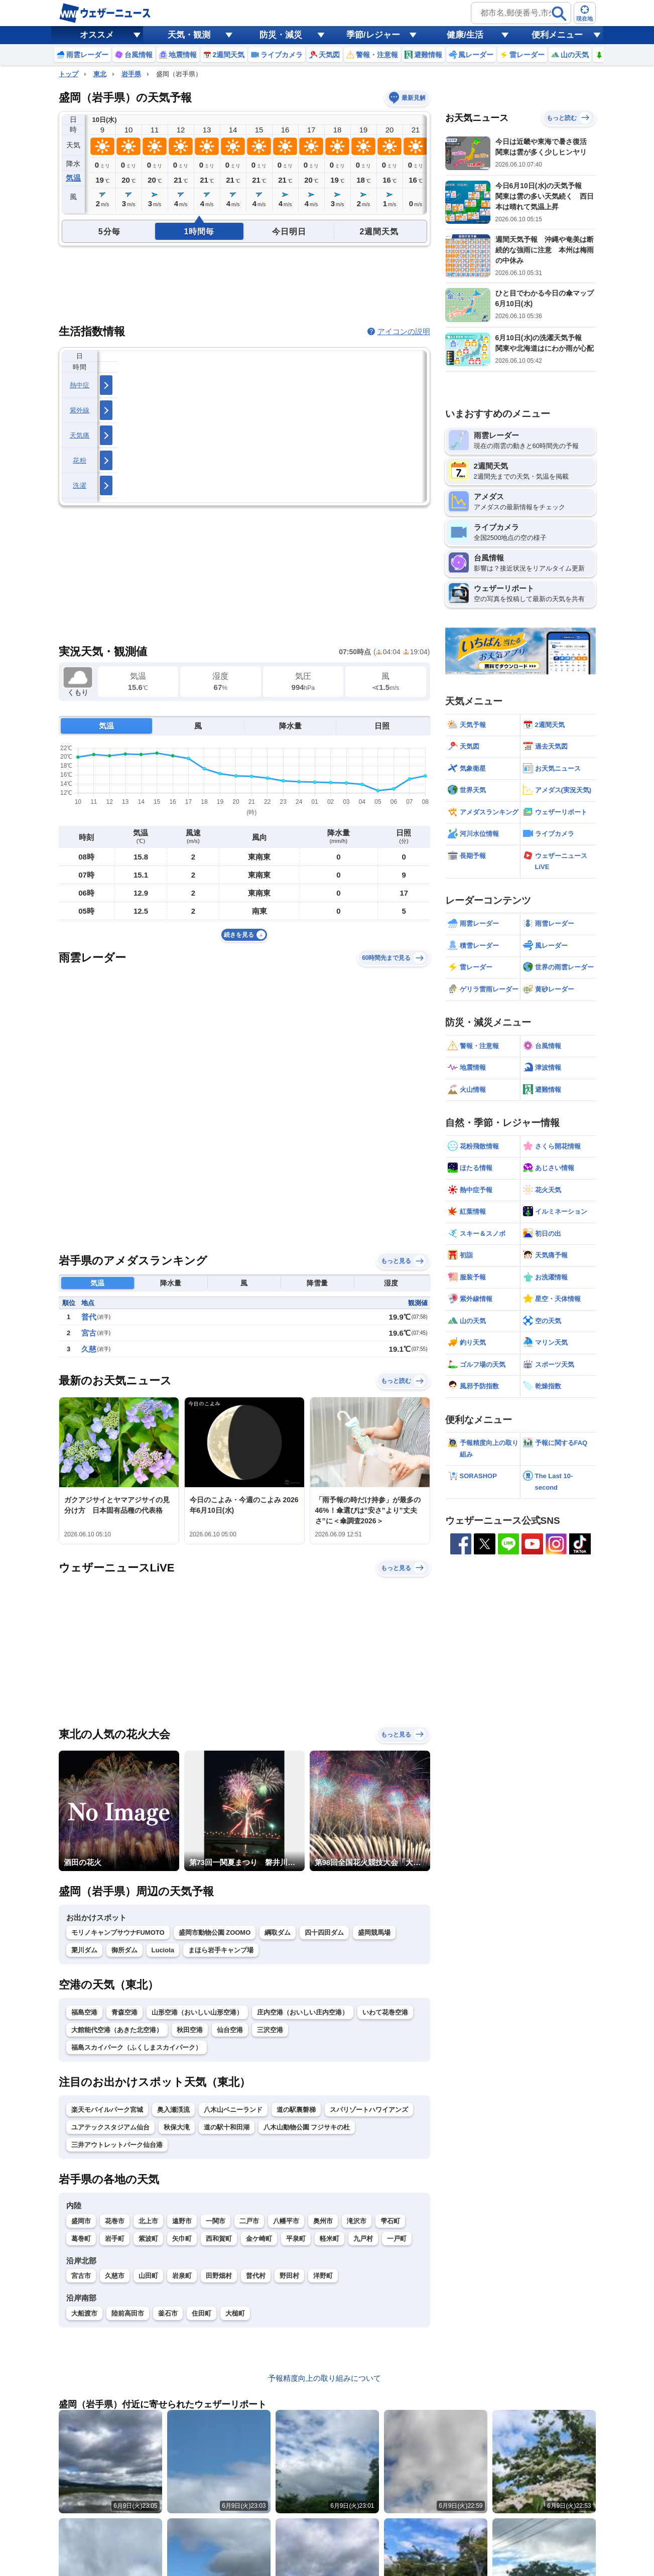 This screenshot has height=2576, width=654. What do you see at coordinates (363, 2238) in the screenshot?
I see `九戸村` at bounding box center [363, 2238].